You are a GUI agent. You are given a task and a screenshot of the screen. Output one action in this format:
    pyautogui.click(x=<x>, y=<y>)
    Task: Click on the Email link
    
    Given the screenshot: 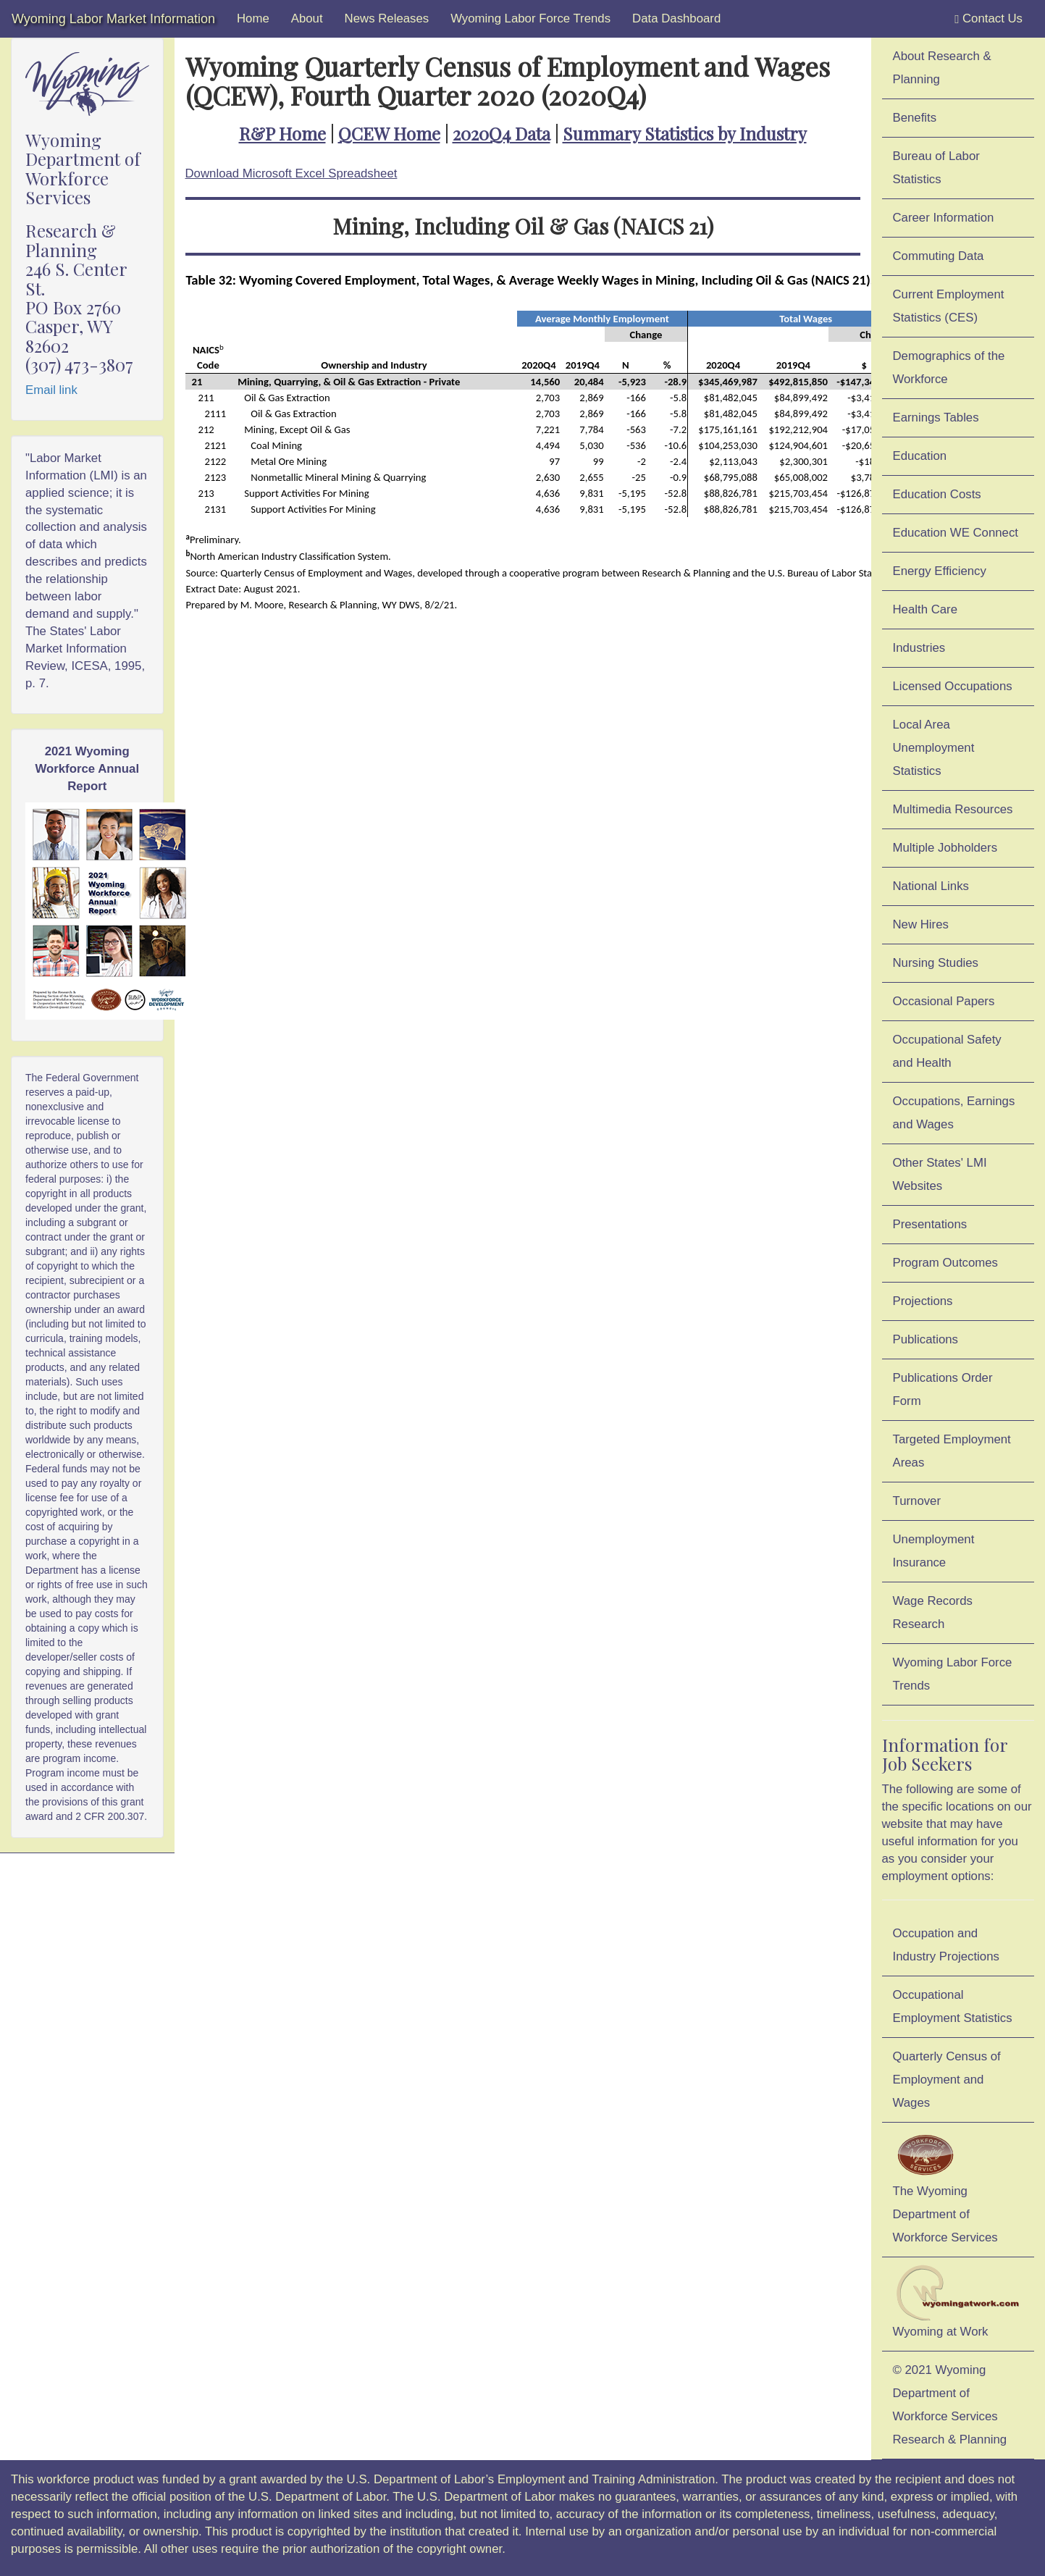 What is the action you would take?
    pyautogui.click(x=51, y=390)
    